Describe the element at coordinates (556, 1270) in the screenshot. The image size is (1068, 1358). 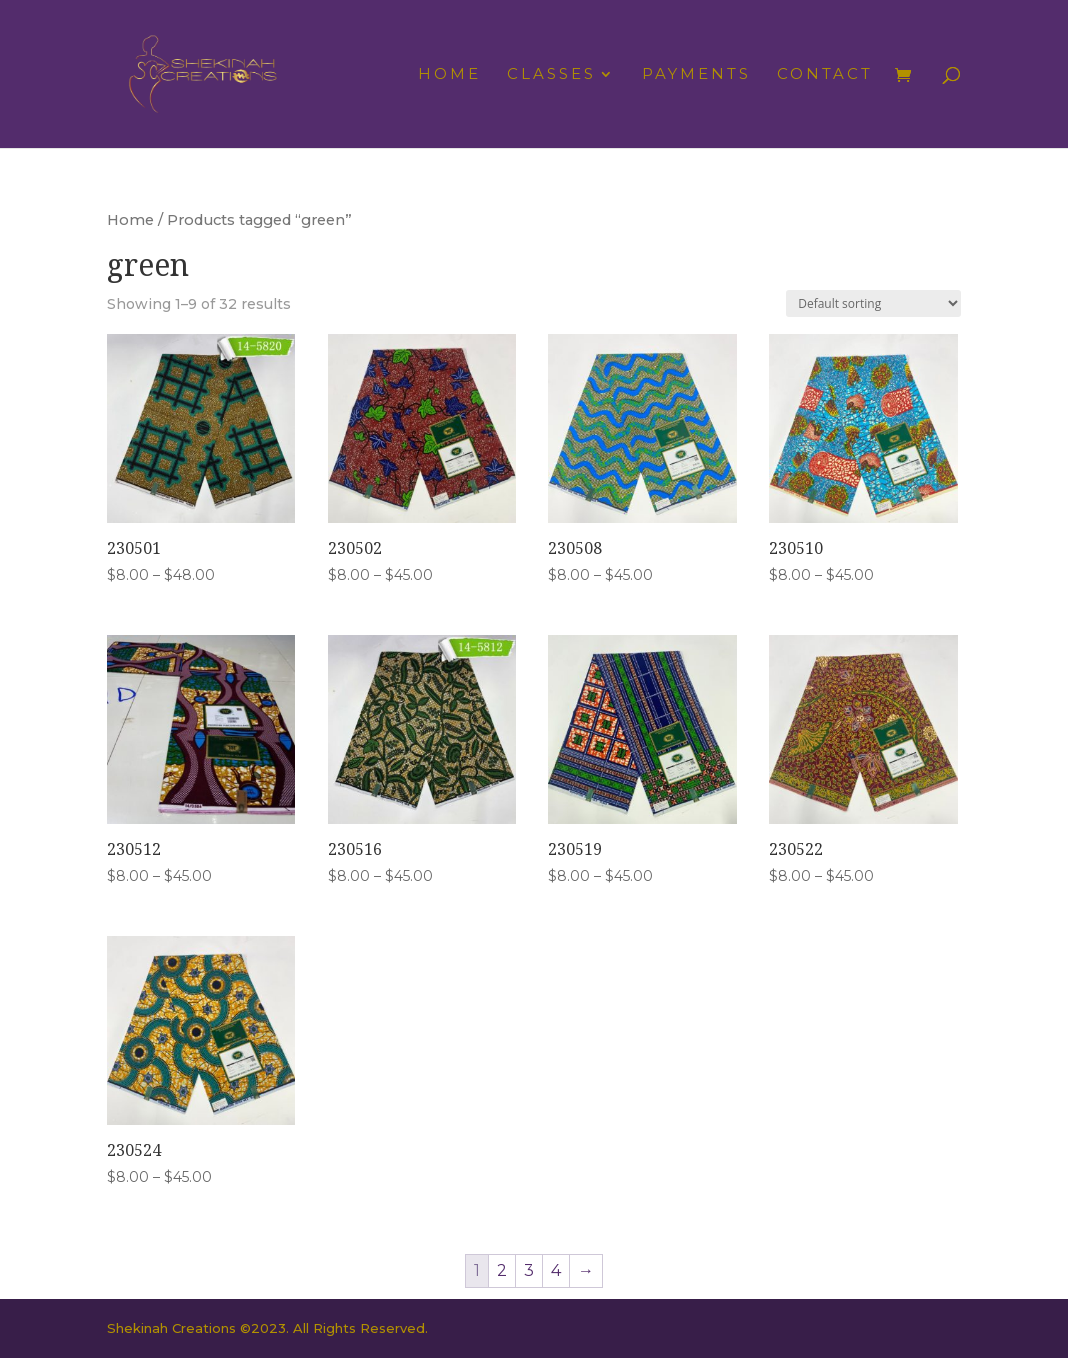
I see `4 [Page 4]` at that location.